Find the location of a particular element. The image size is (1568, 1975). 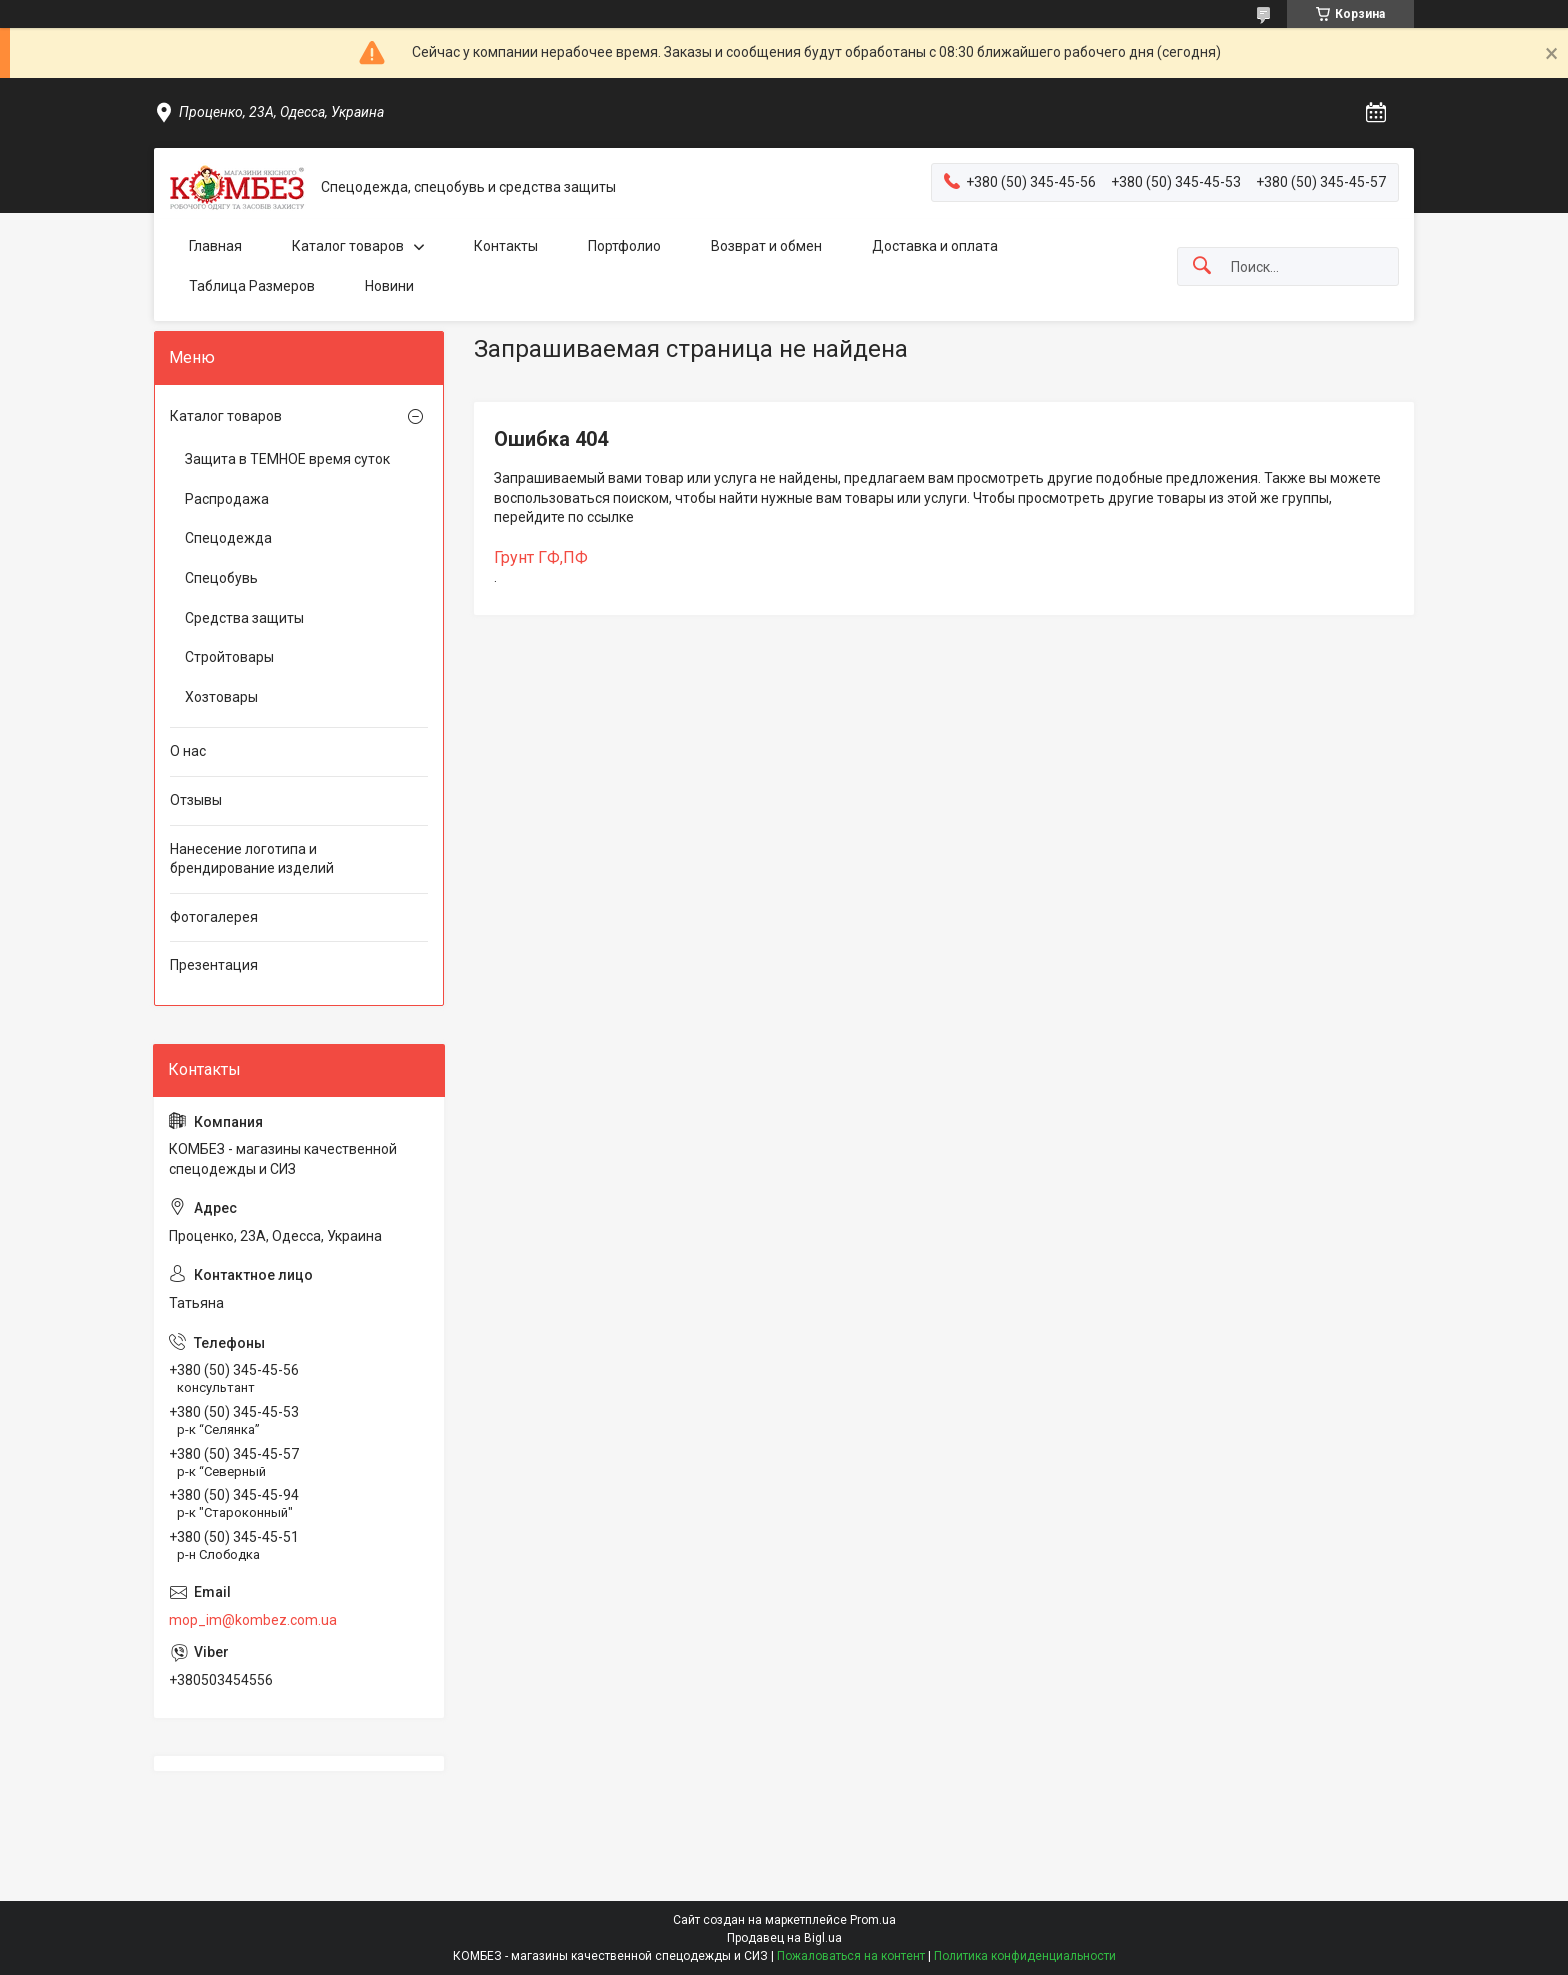

Средства защиты is located at coordinates (244, 618).